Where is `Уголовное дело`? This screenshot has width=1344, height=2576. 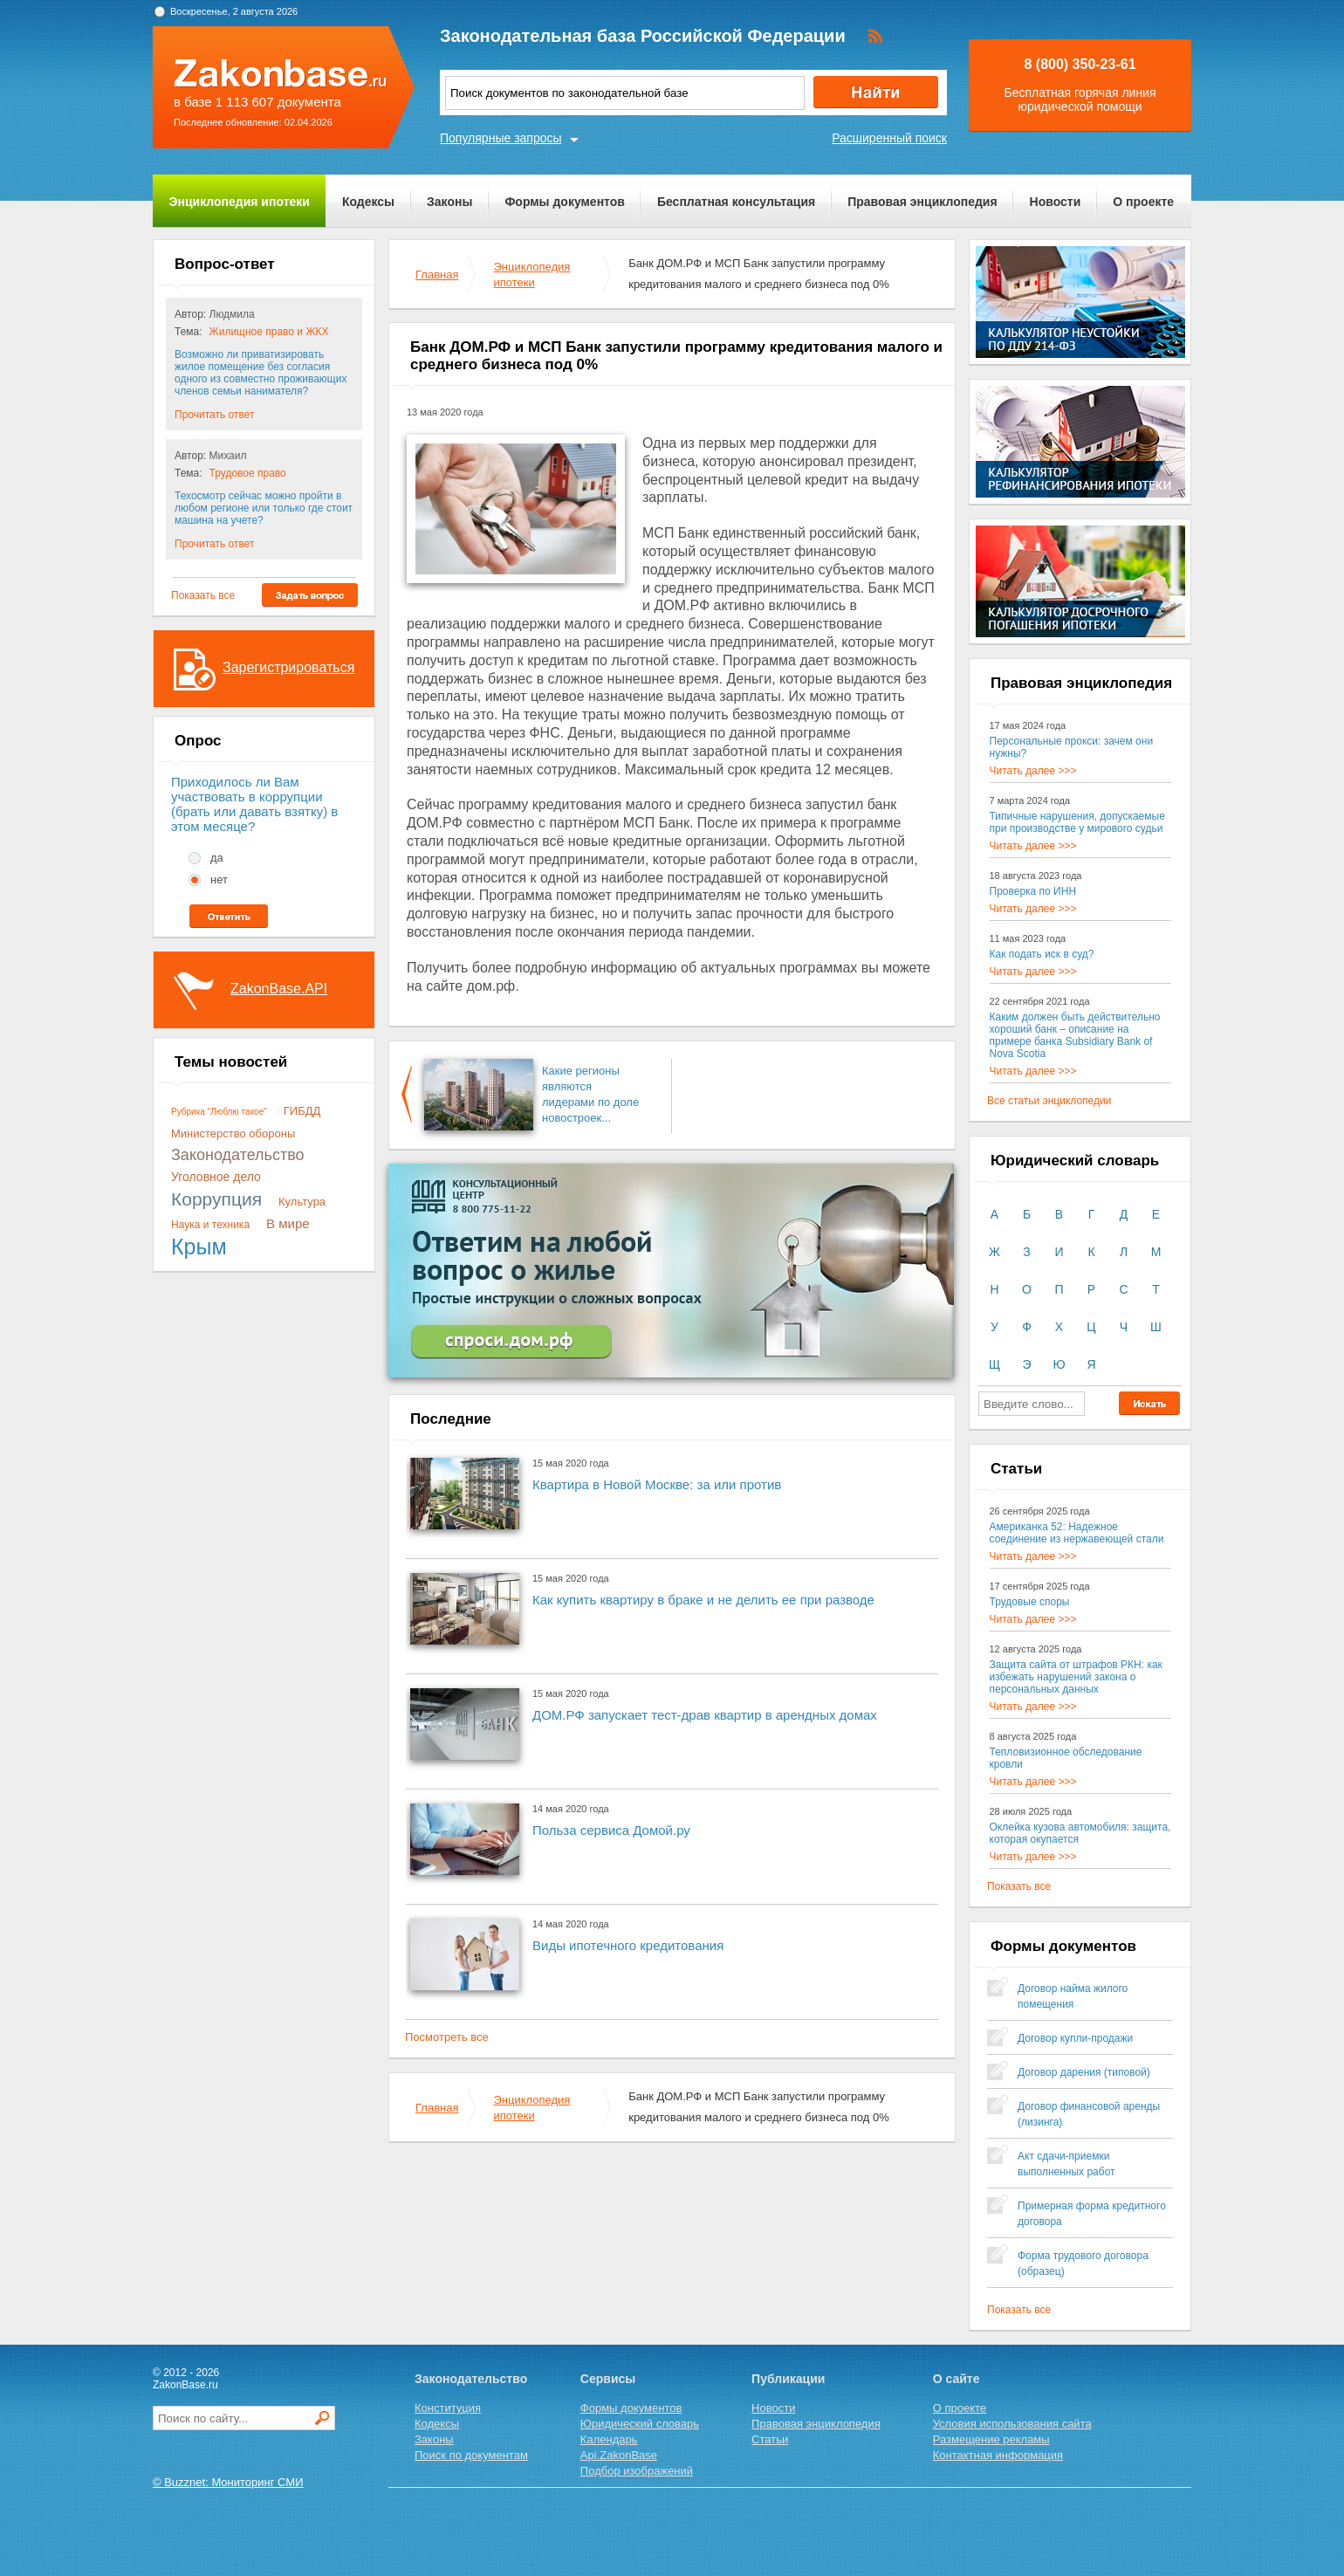
Уголовное дело is located at coordinates (216, 1177).